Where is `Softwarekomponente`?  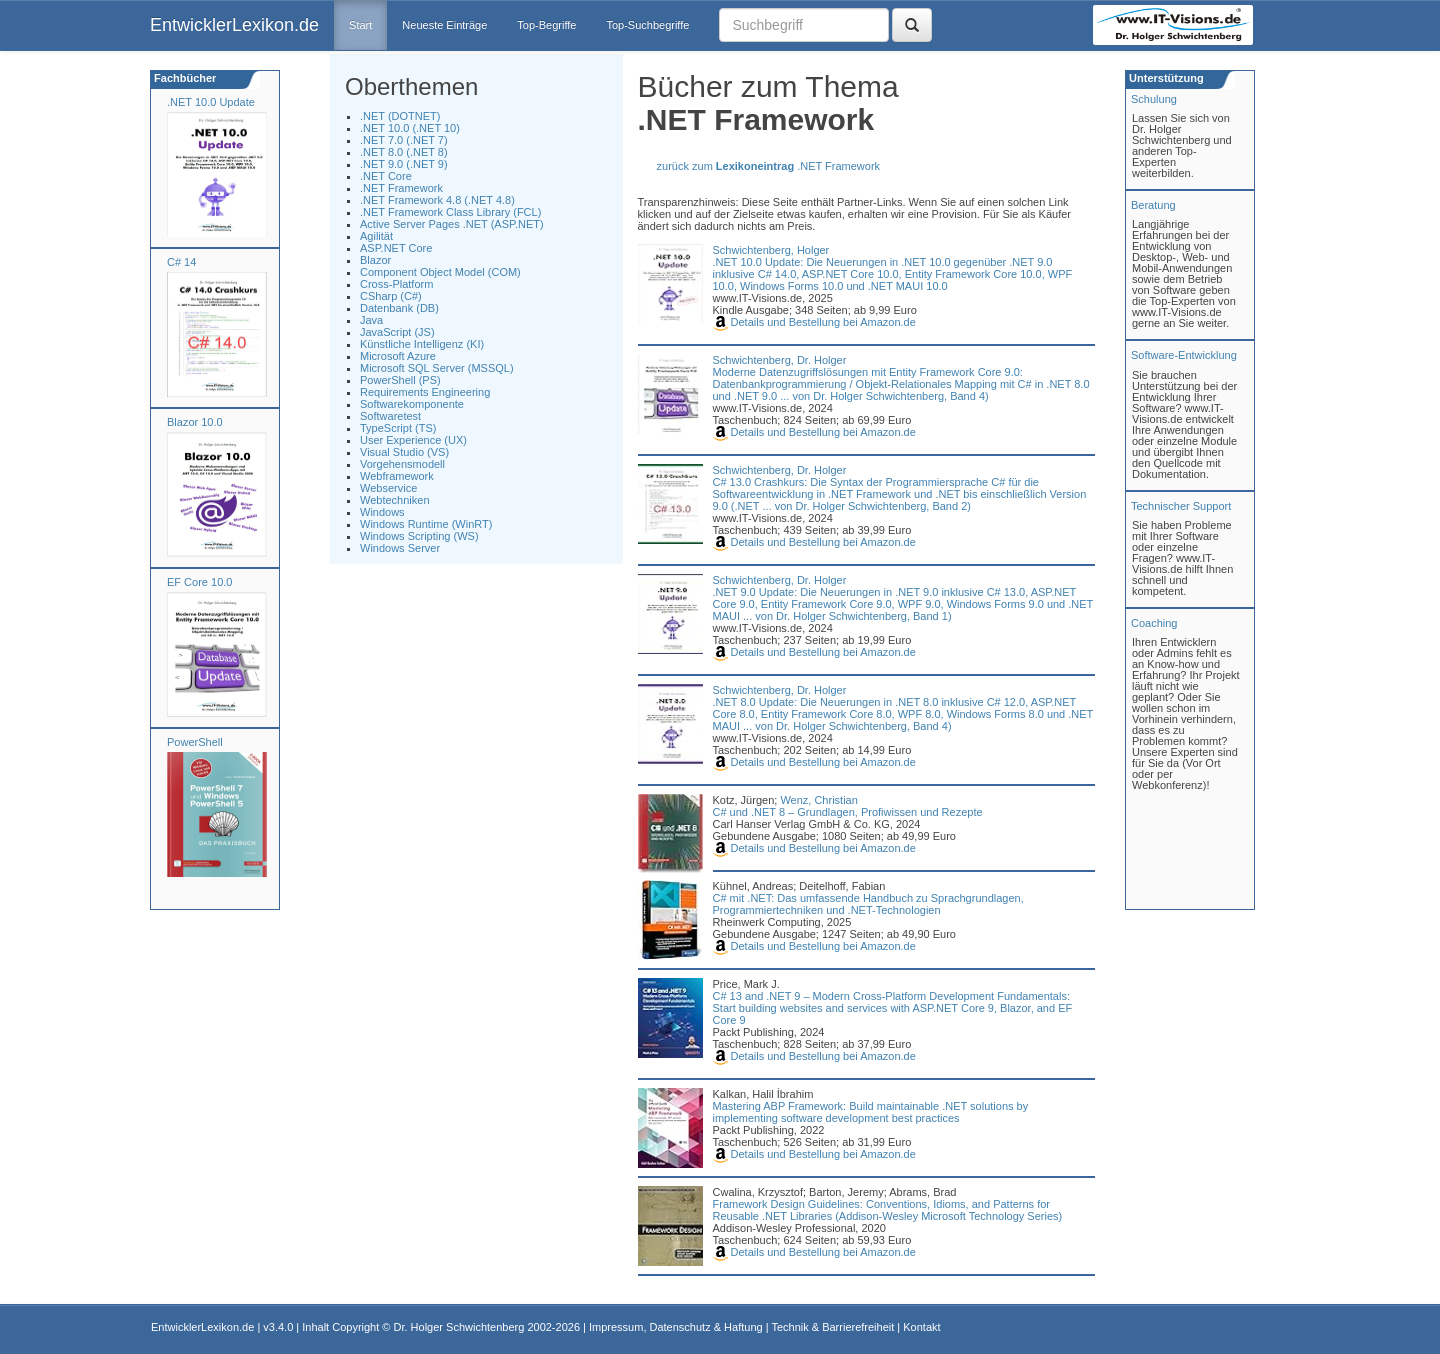
Softwarekomponente is located at coordinates (412, 404).